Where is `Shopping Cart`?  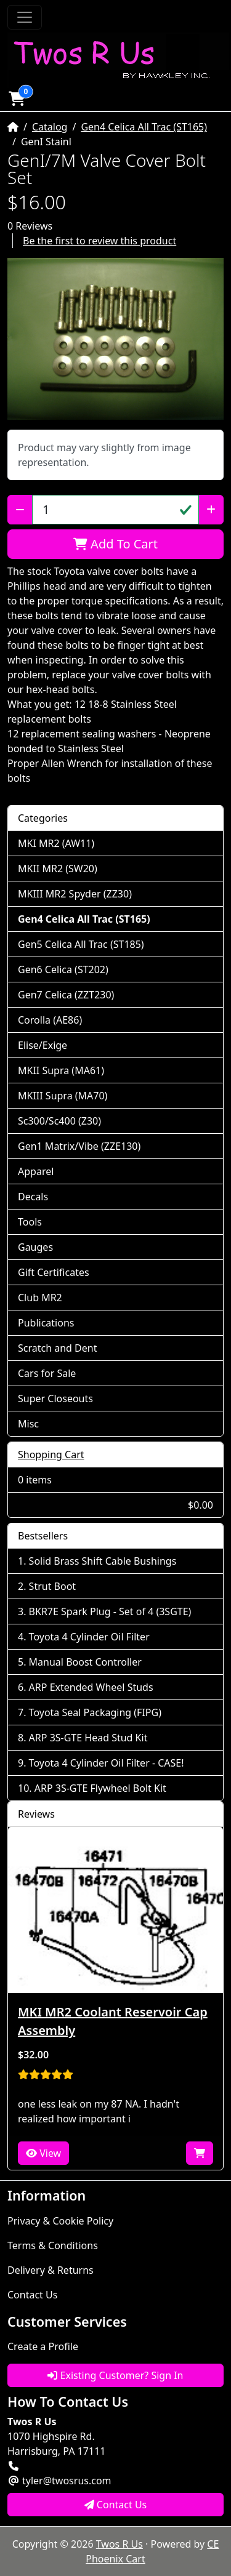 Shopping Cart is located at coordinates (51, 1454).